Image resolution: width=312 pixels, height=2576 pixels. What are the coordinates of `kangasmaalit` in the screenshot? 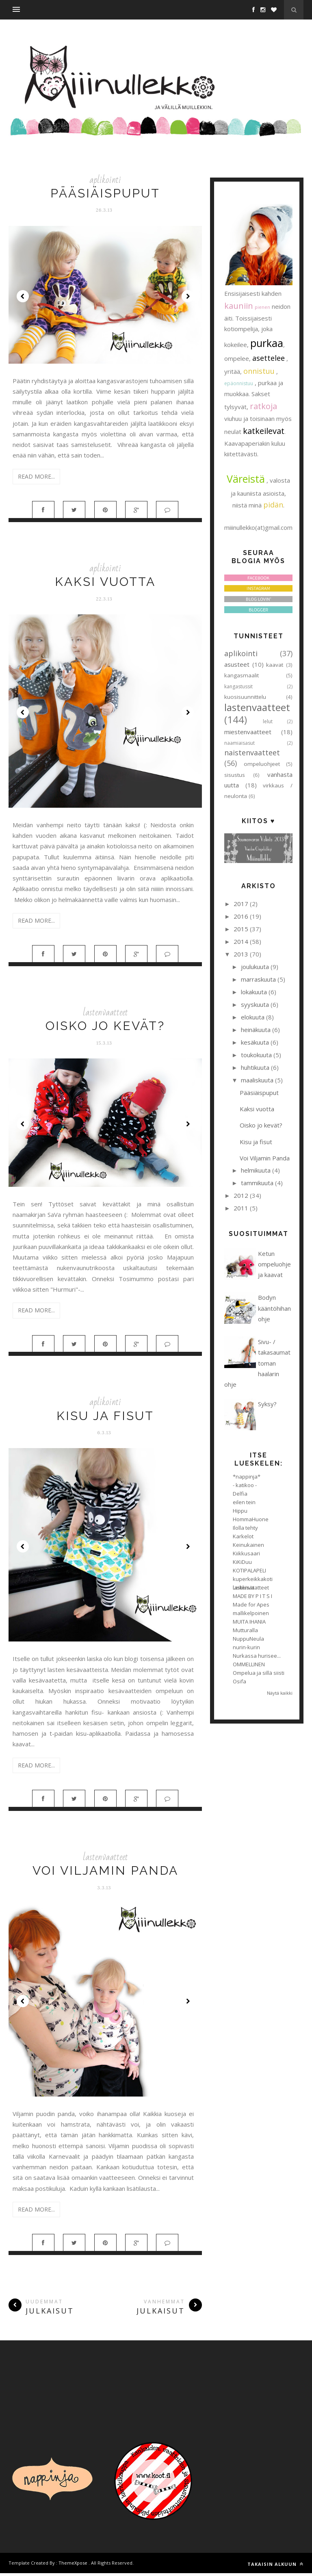 It's located at (241, 675).